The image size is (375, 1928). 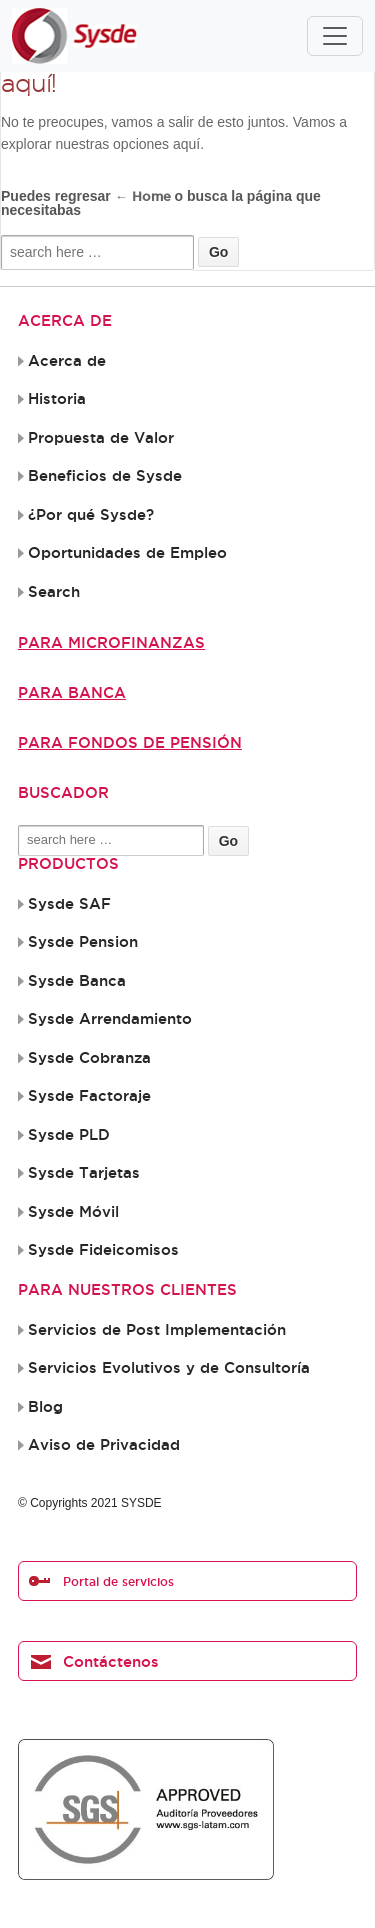 I want to click on Sysde Cobranza, so click(x=89, y=1058).